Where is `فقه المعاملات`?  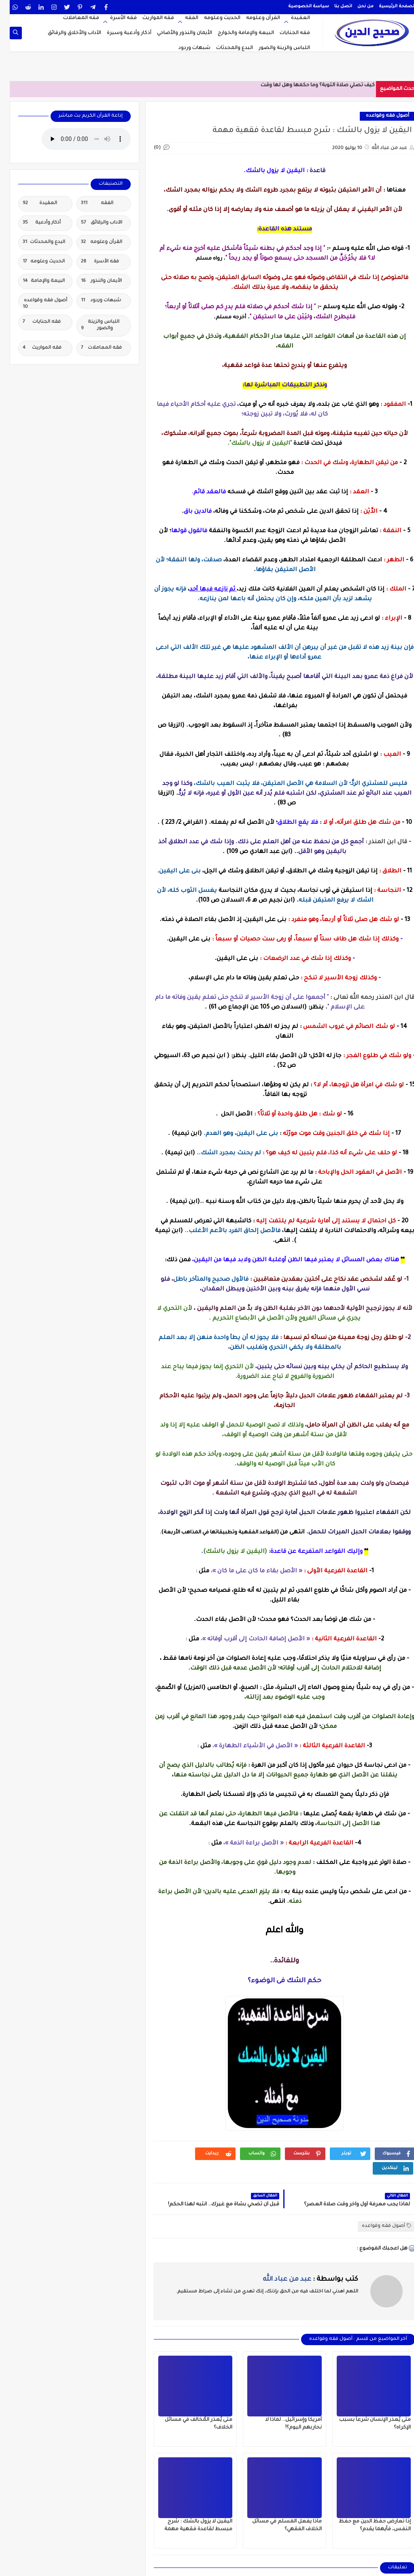
فقه المعاملات is located at coordinates (71, 18).